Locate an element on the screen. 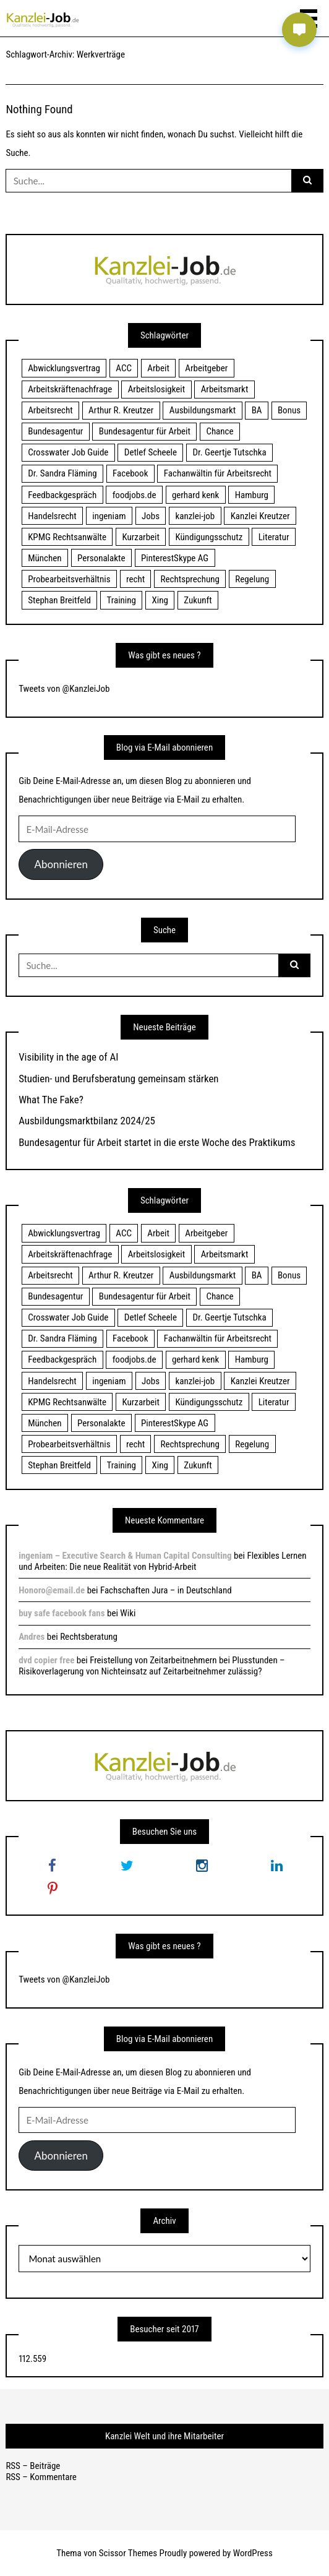 The height and width of the screenshot is (2576, 329). Chance [Chance (19 Einträge)] is located at coordinates (219, 431).